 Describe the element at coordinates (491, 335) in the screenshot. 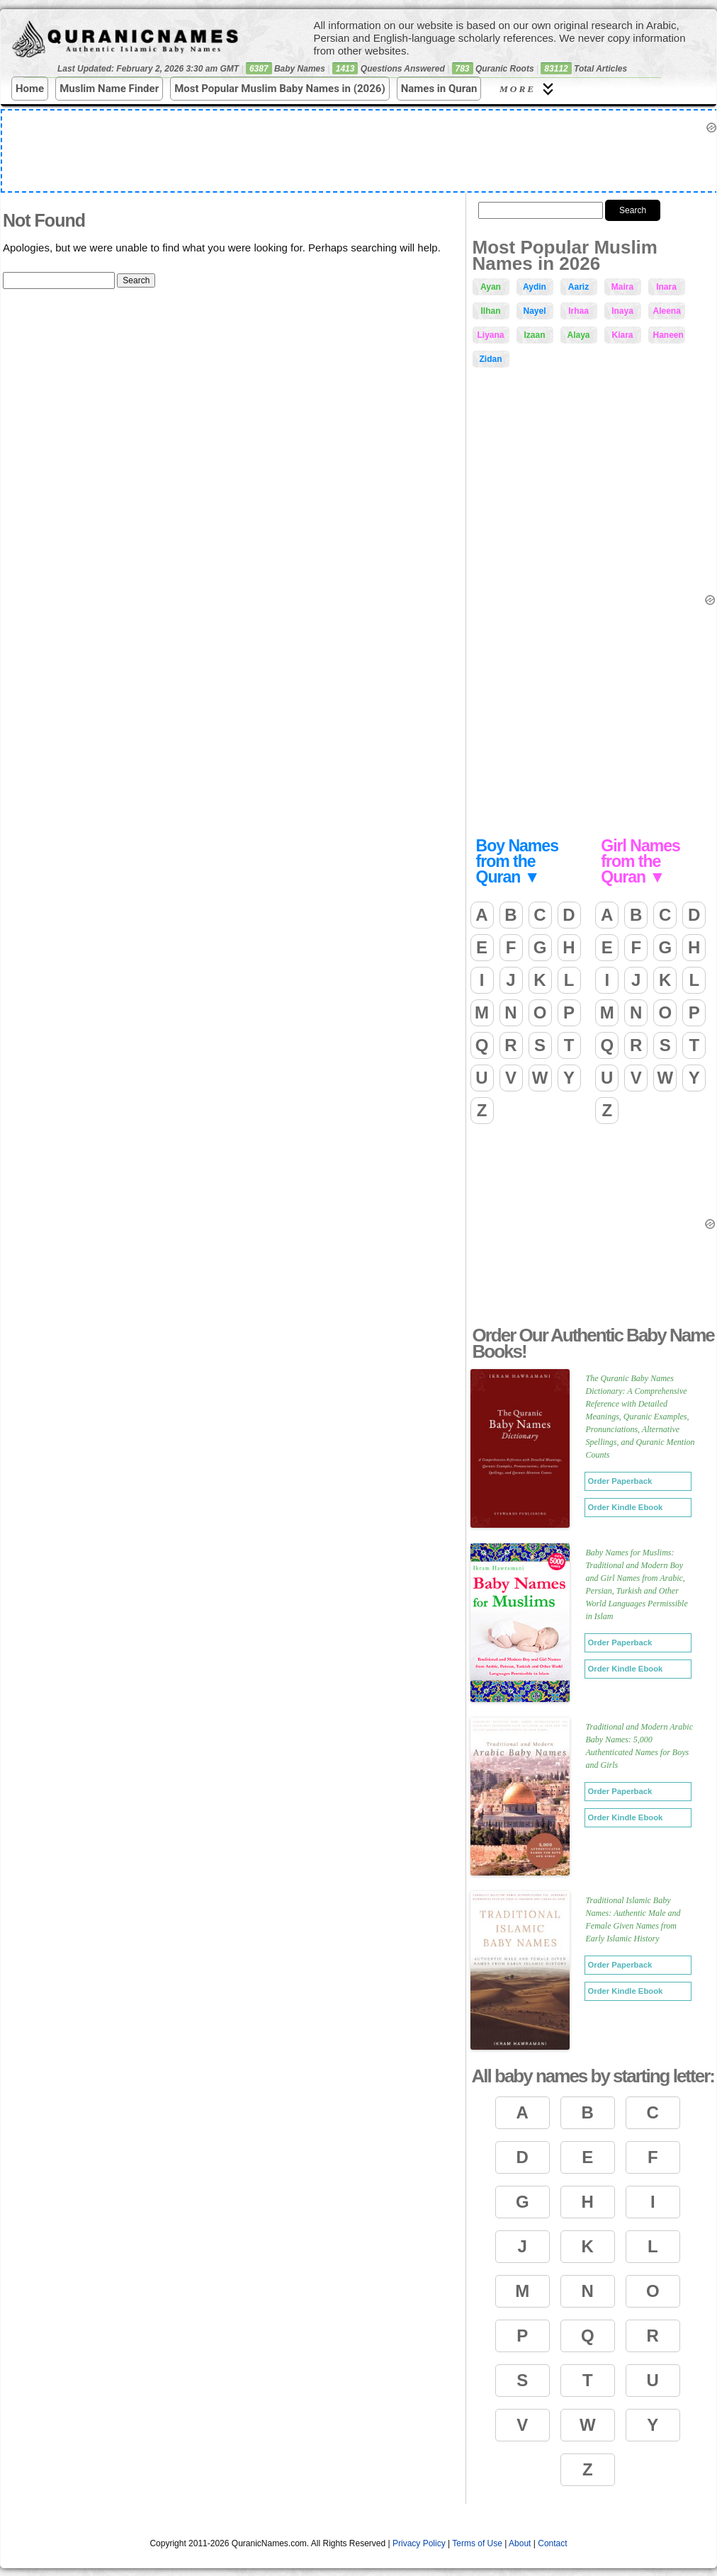

I see `Liyana` at that location.